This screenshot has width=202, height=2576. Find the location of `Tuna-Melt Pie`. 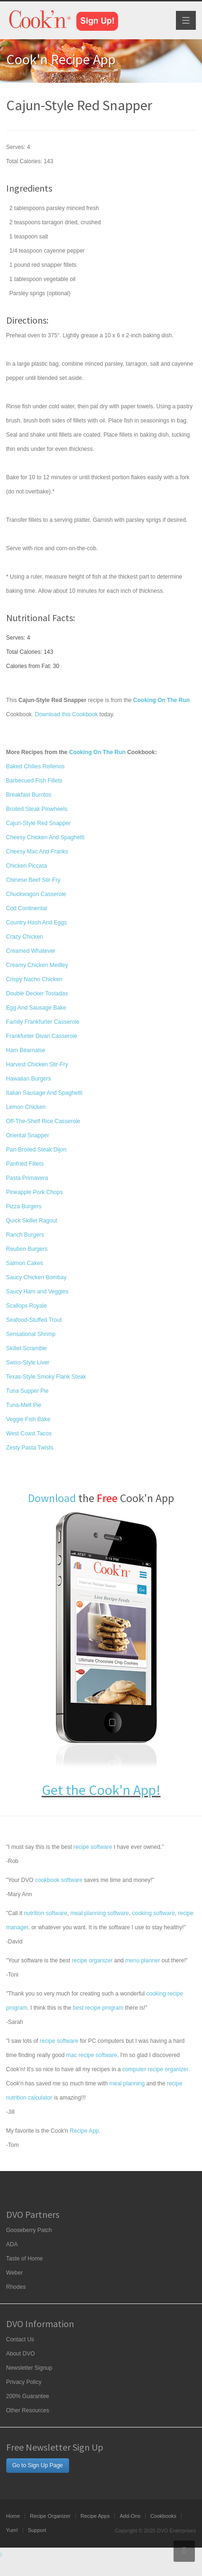

Tuna-Melt Pie is located at coordinates (23, 1405).